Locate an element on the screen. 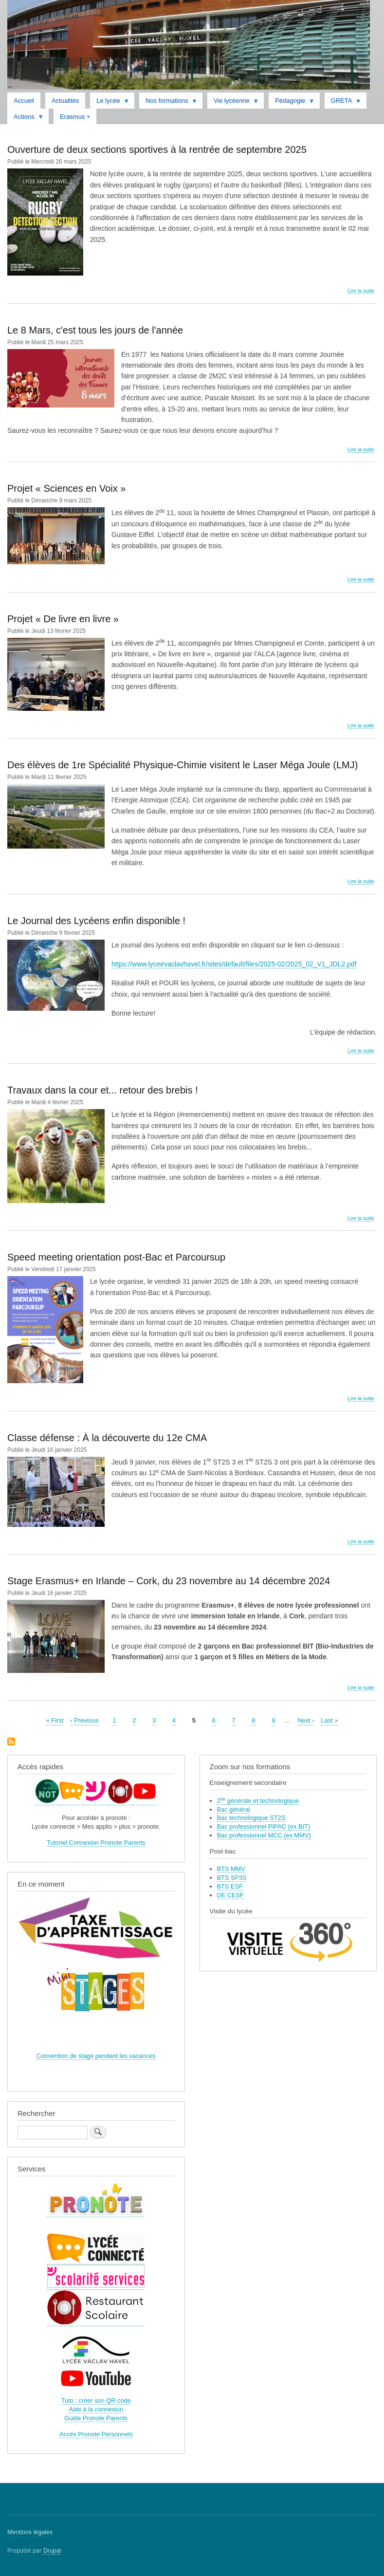  Mentions légales is located at coordinates (30, 2532).